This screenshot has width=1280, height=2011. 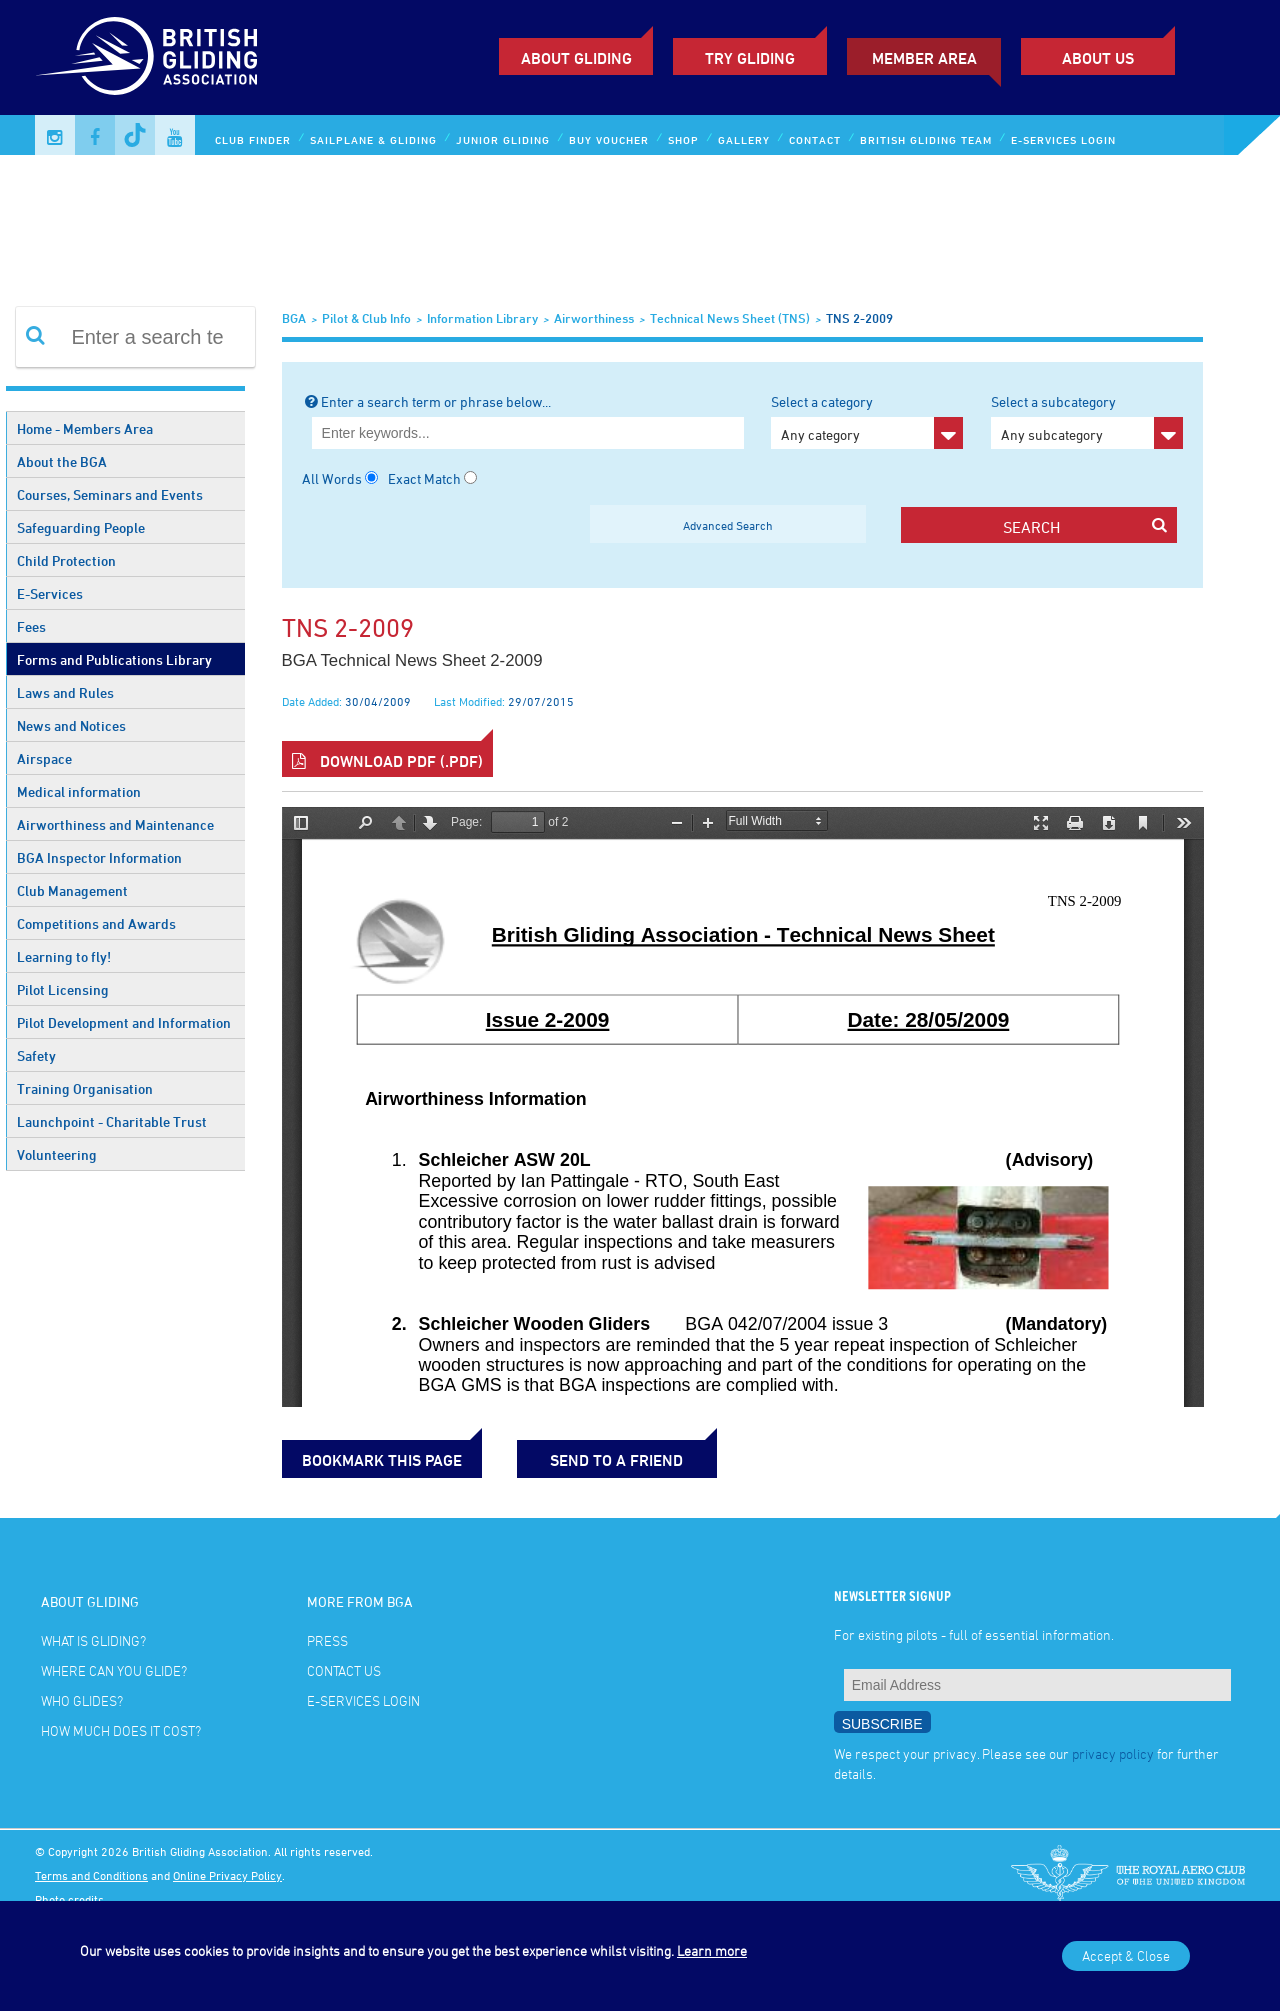 I want to click on About Gliding, so click(x=576, y=58).